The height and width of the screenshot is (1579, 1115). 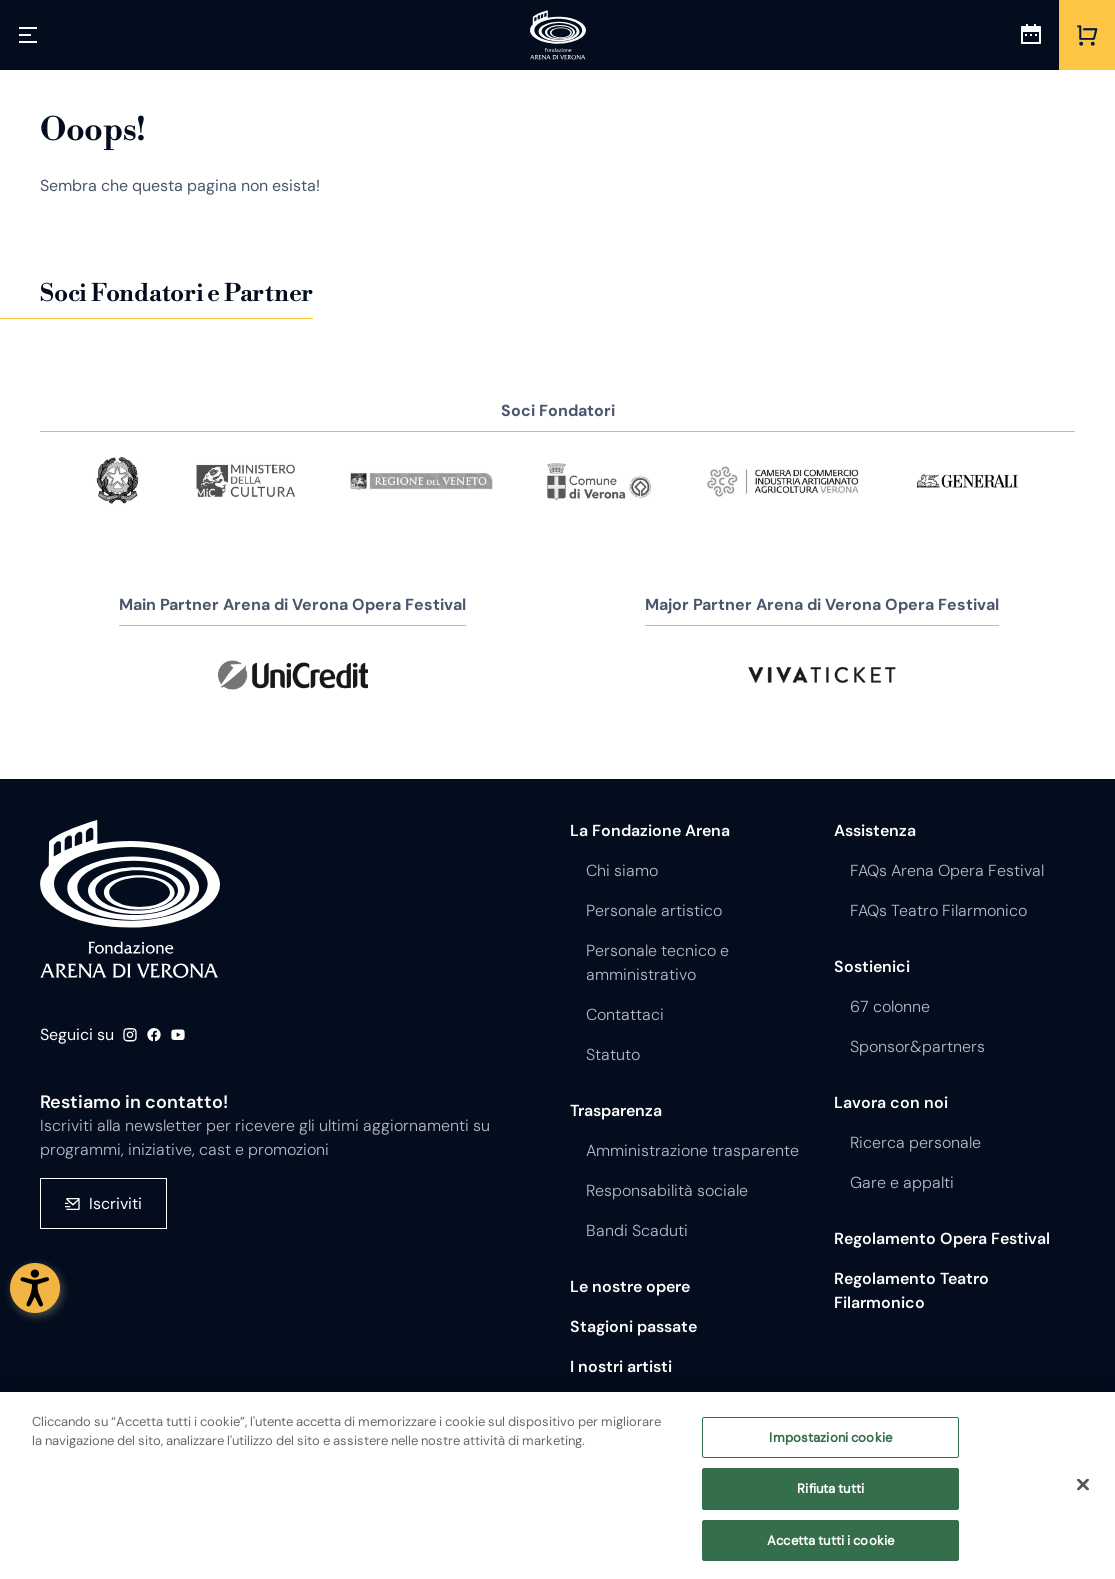 I want to click on Instagram, so click(x=130, y=1035).